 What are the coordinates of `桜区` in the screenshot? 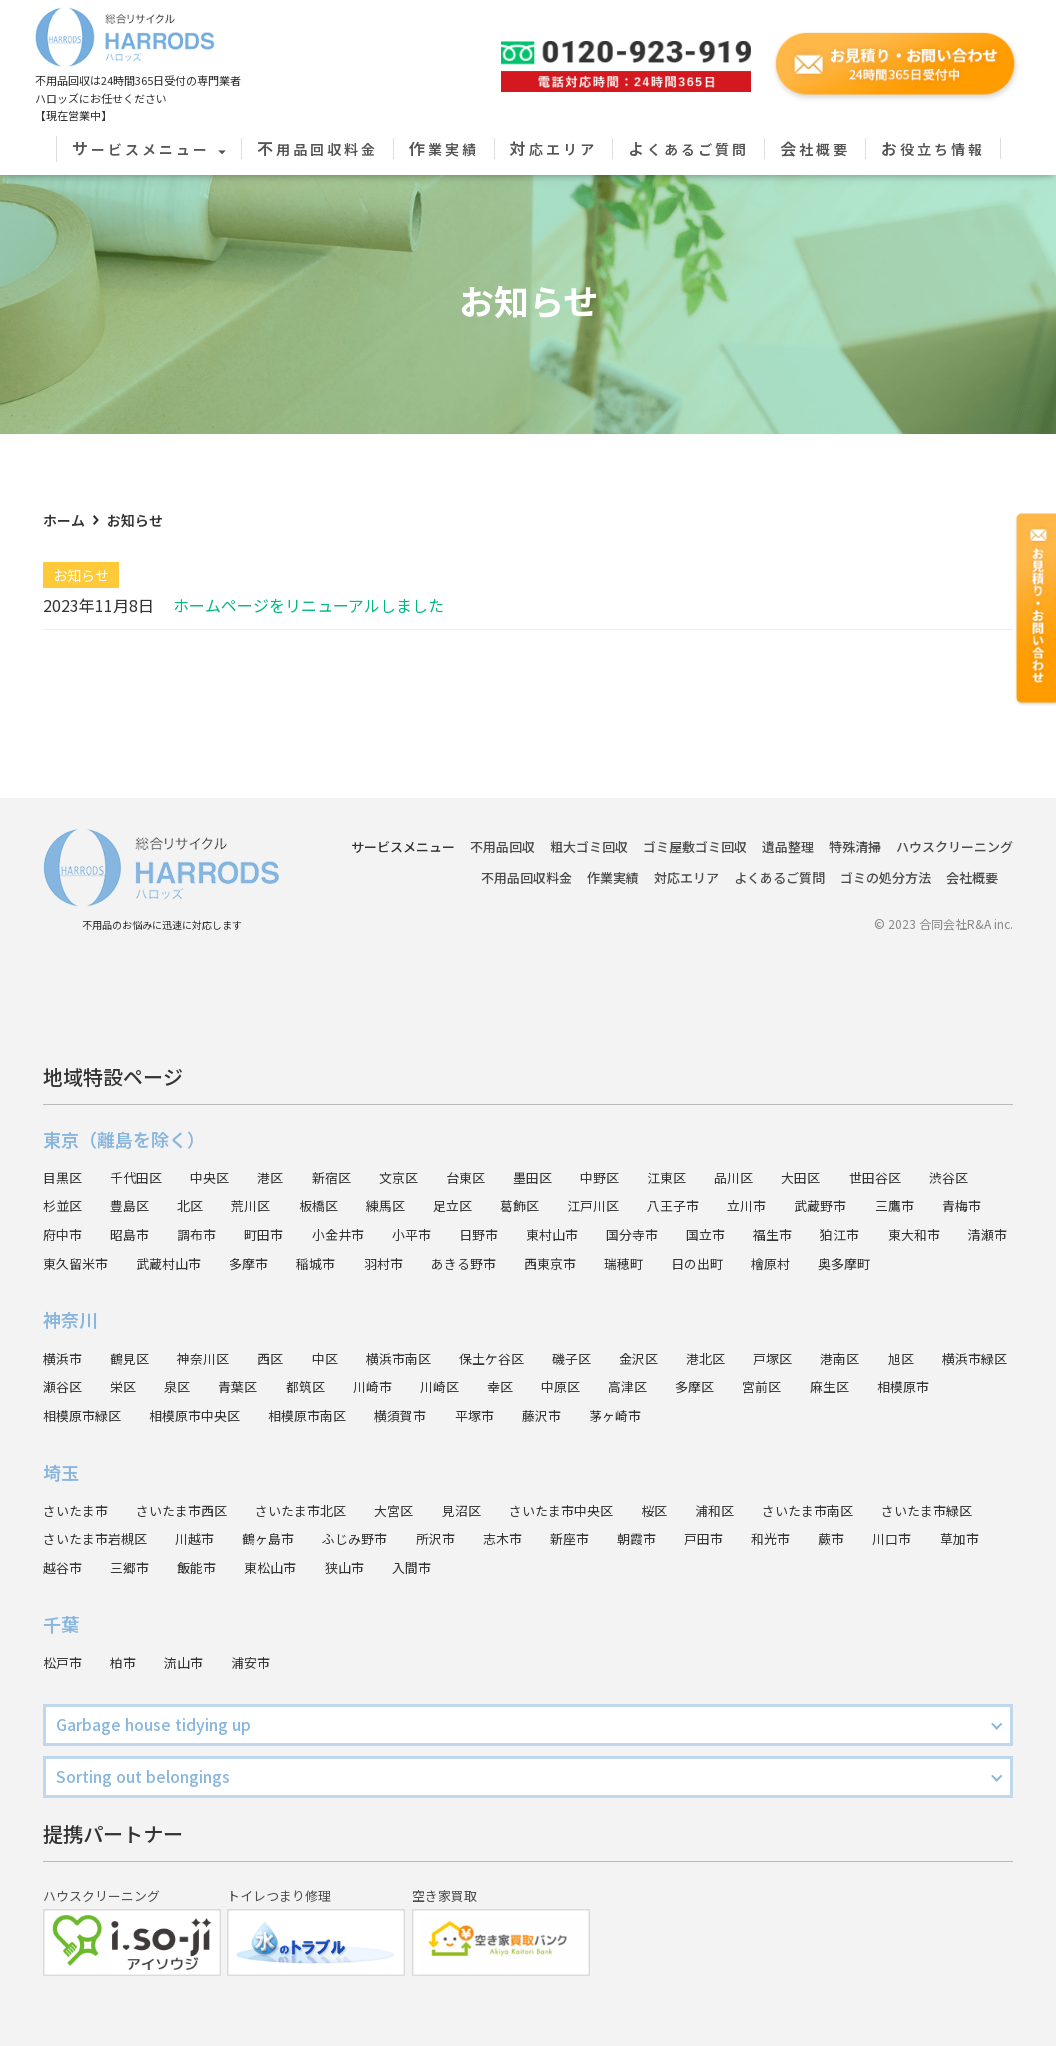 It's located at (688, 1510).